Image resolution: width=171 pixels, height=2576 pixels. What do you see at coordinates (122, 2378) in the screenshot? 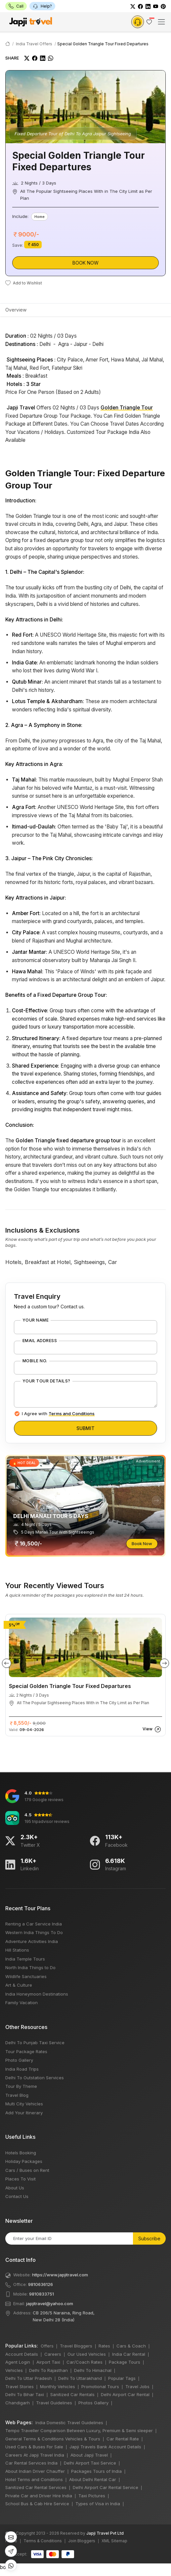
I see `Popular Tags` at bounding box center [122, 2378].